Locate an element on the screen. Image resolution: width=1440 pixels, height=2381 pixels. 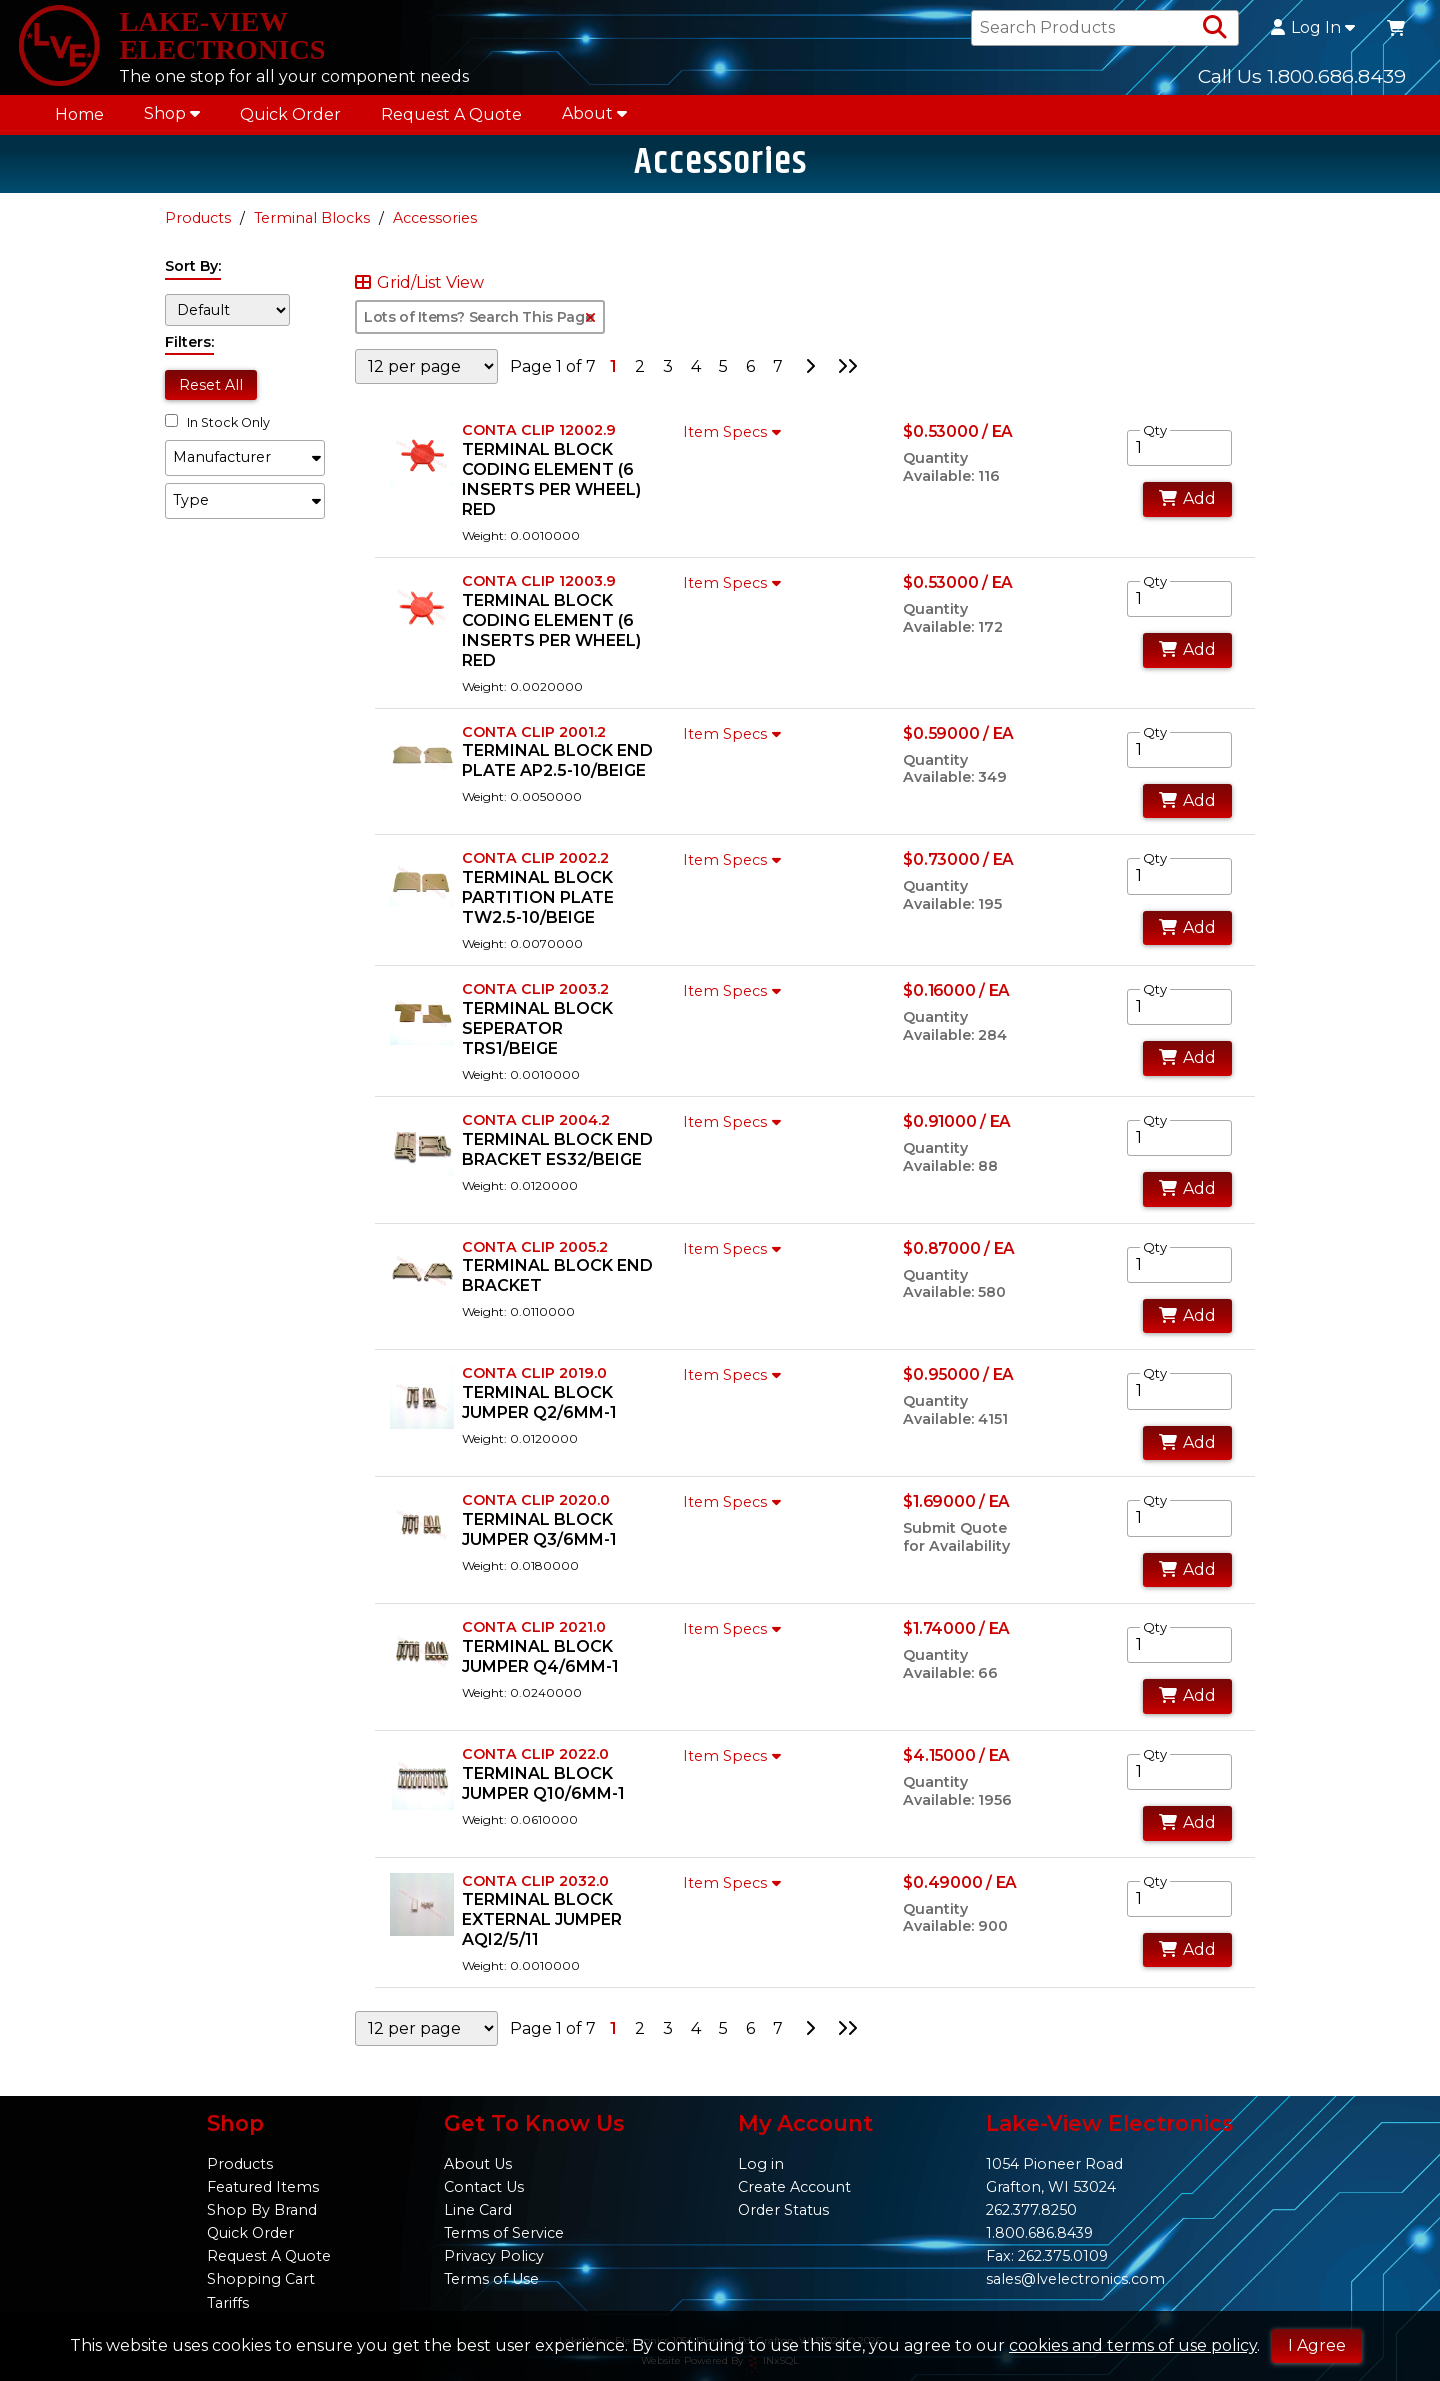
CONTA CLIP 2001.2 is located at coordinates (534, 743).